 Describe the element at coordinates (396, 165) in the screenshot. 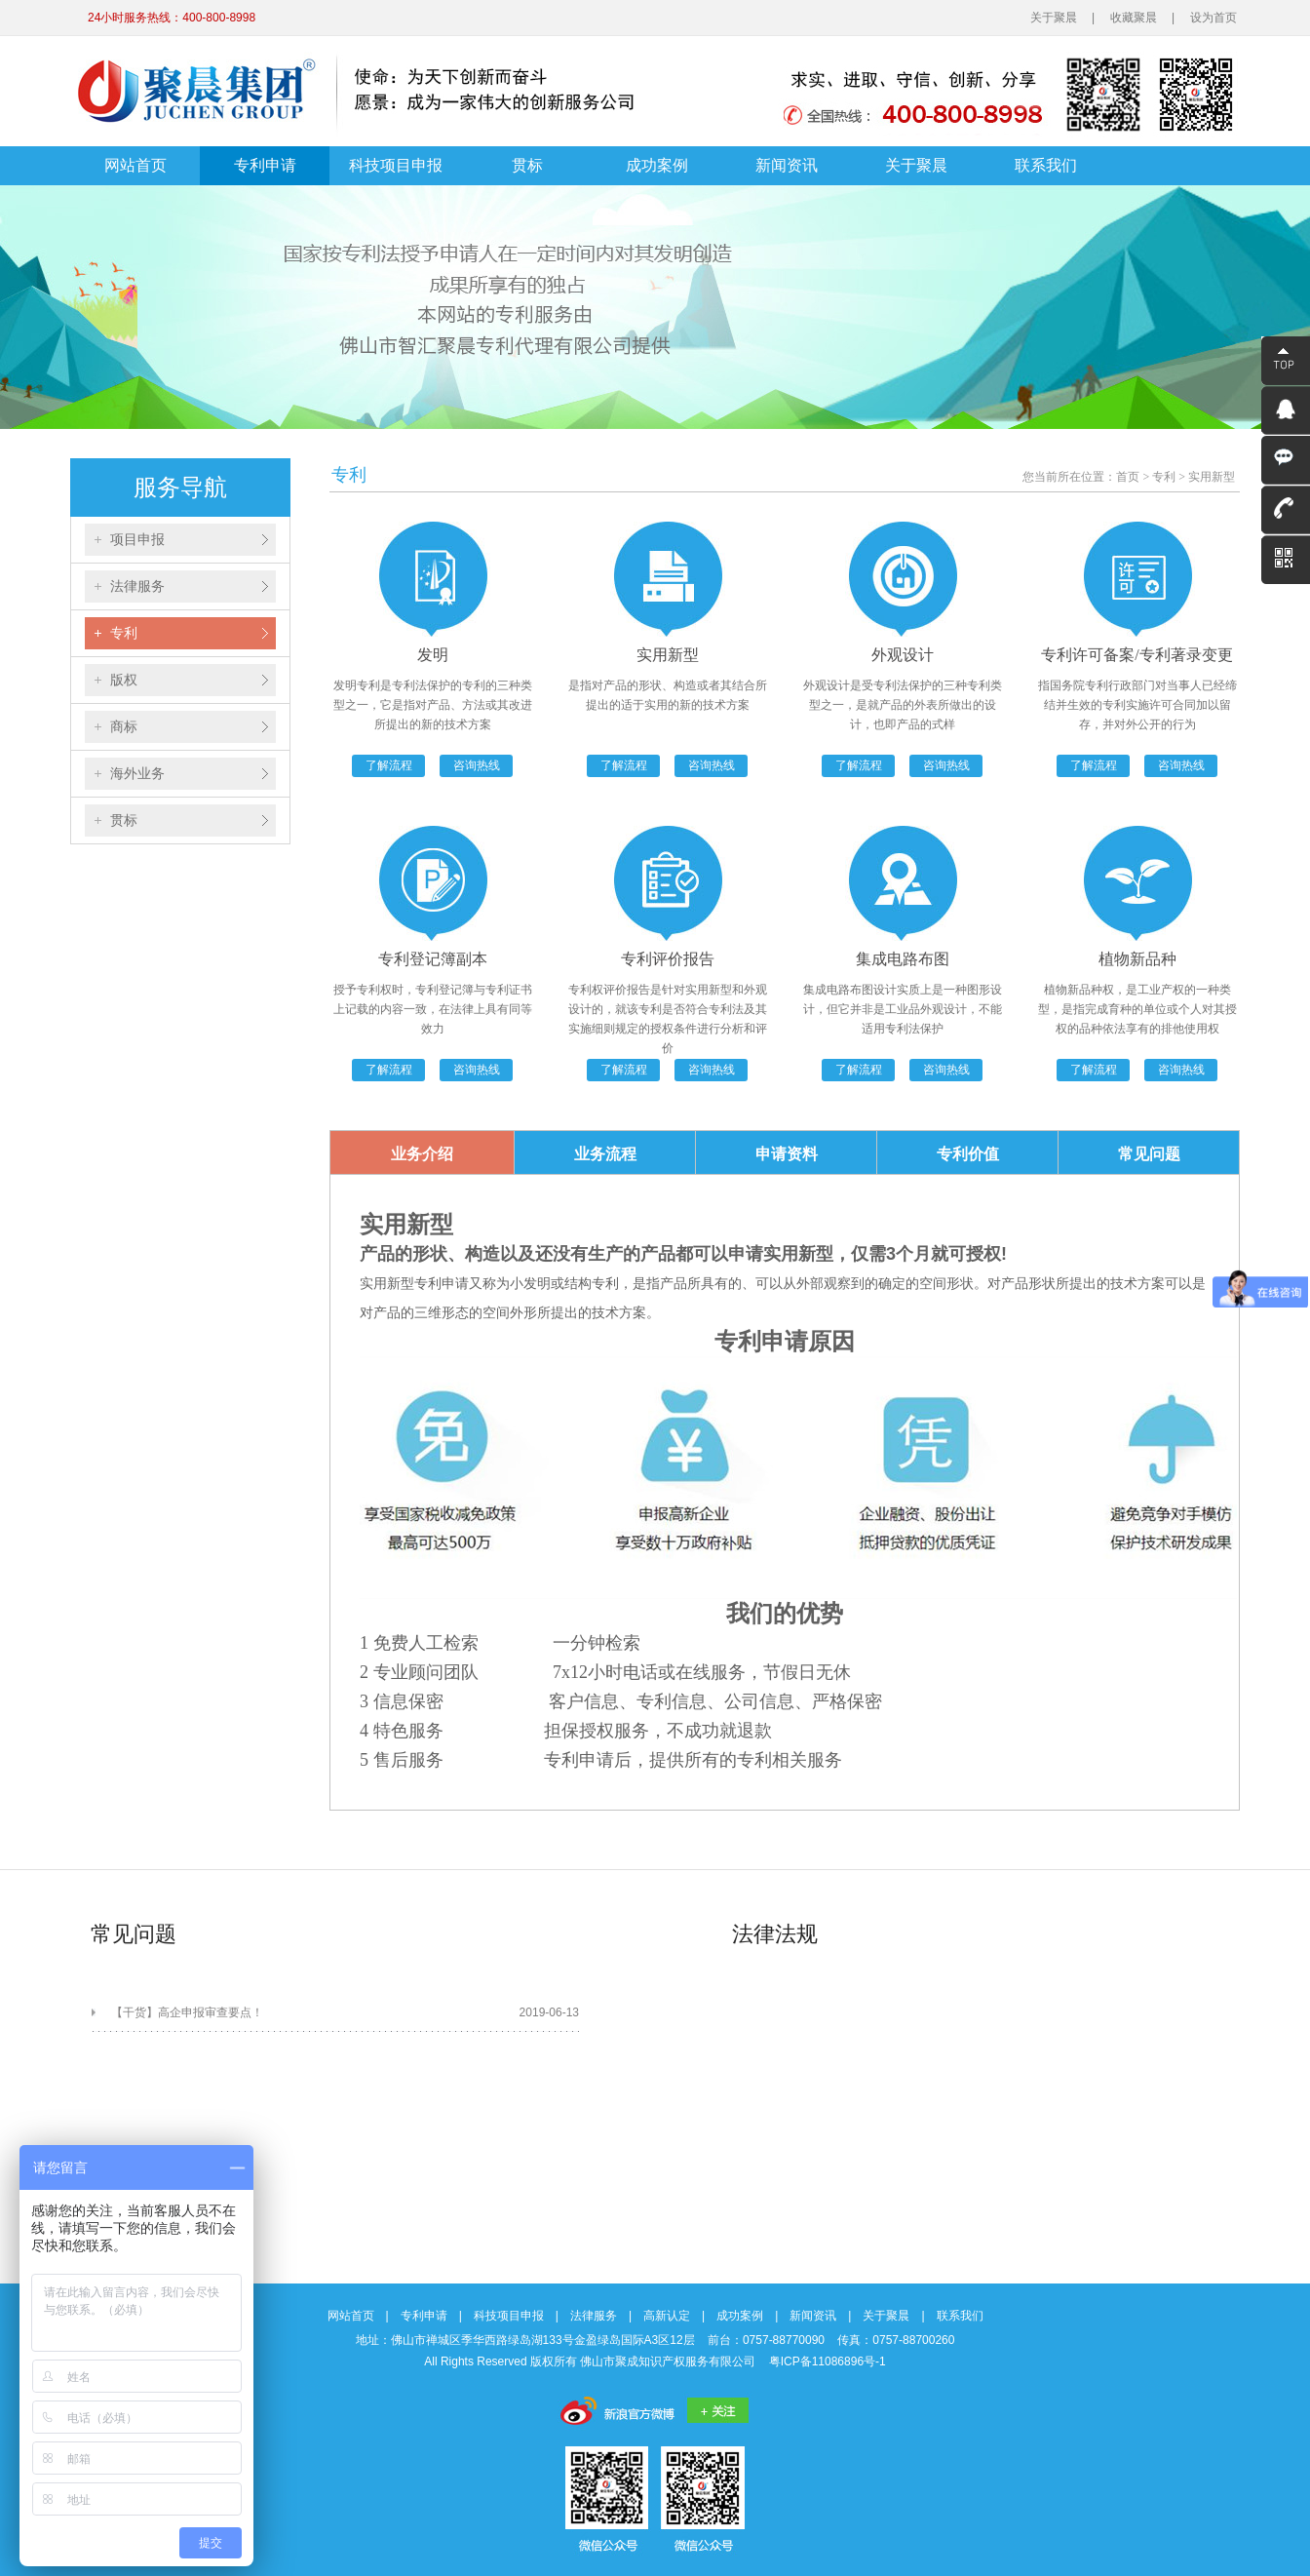

I see `科技项目申报` at that location.